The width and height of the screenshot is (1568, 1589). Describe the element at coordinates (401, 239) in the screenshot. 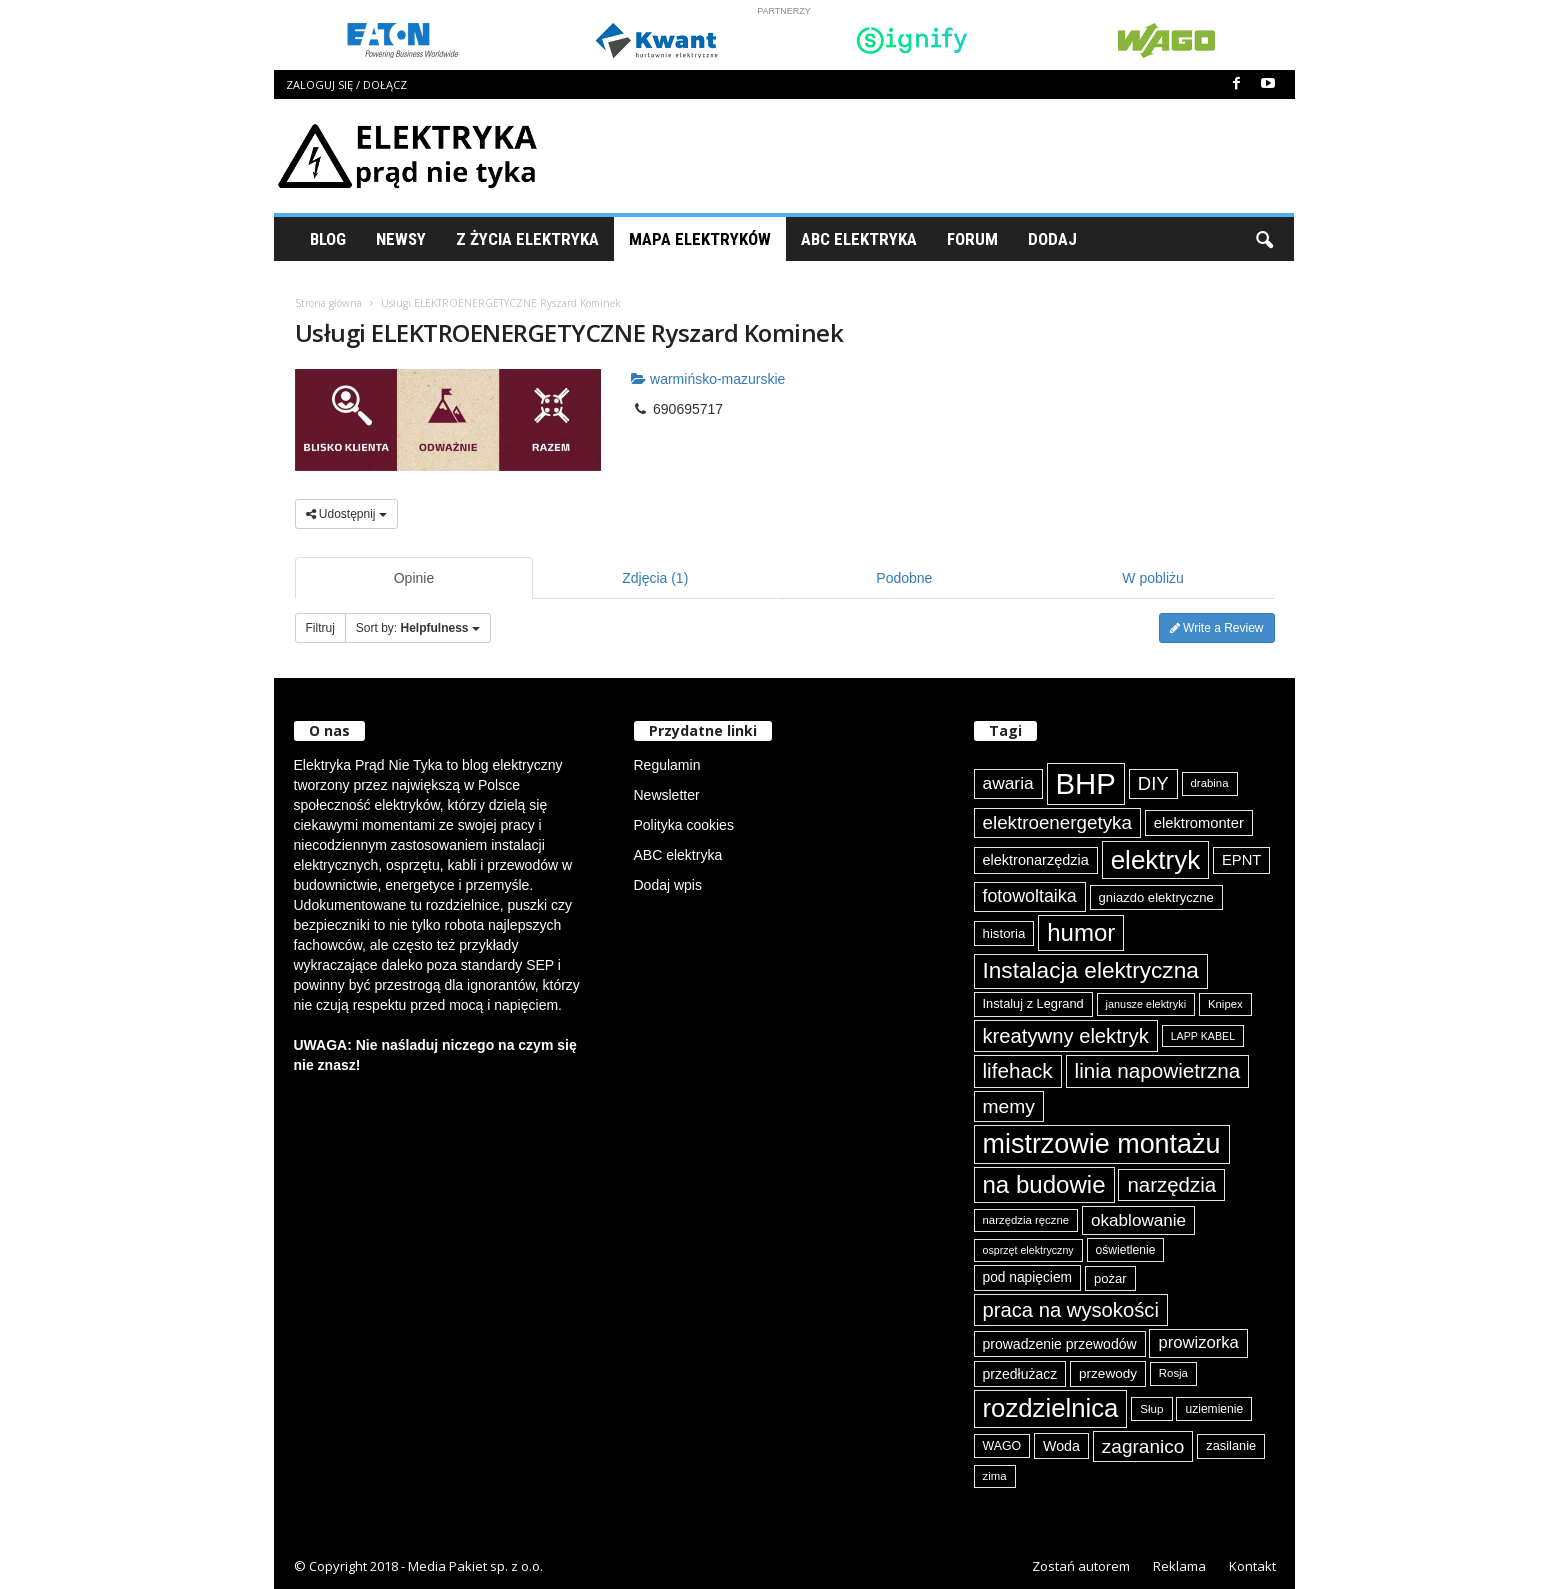

I see `Newsy` at that location.